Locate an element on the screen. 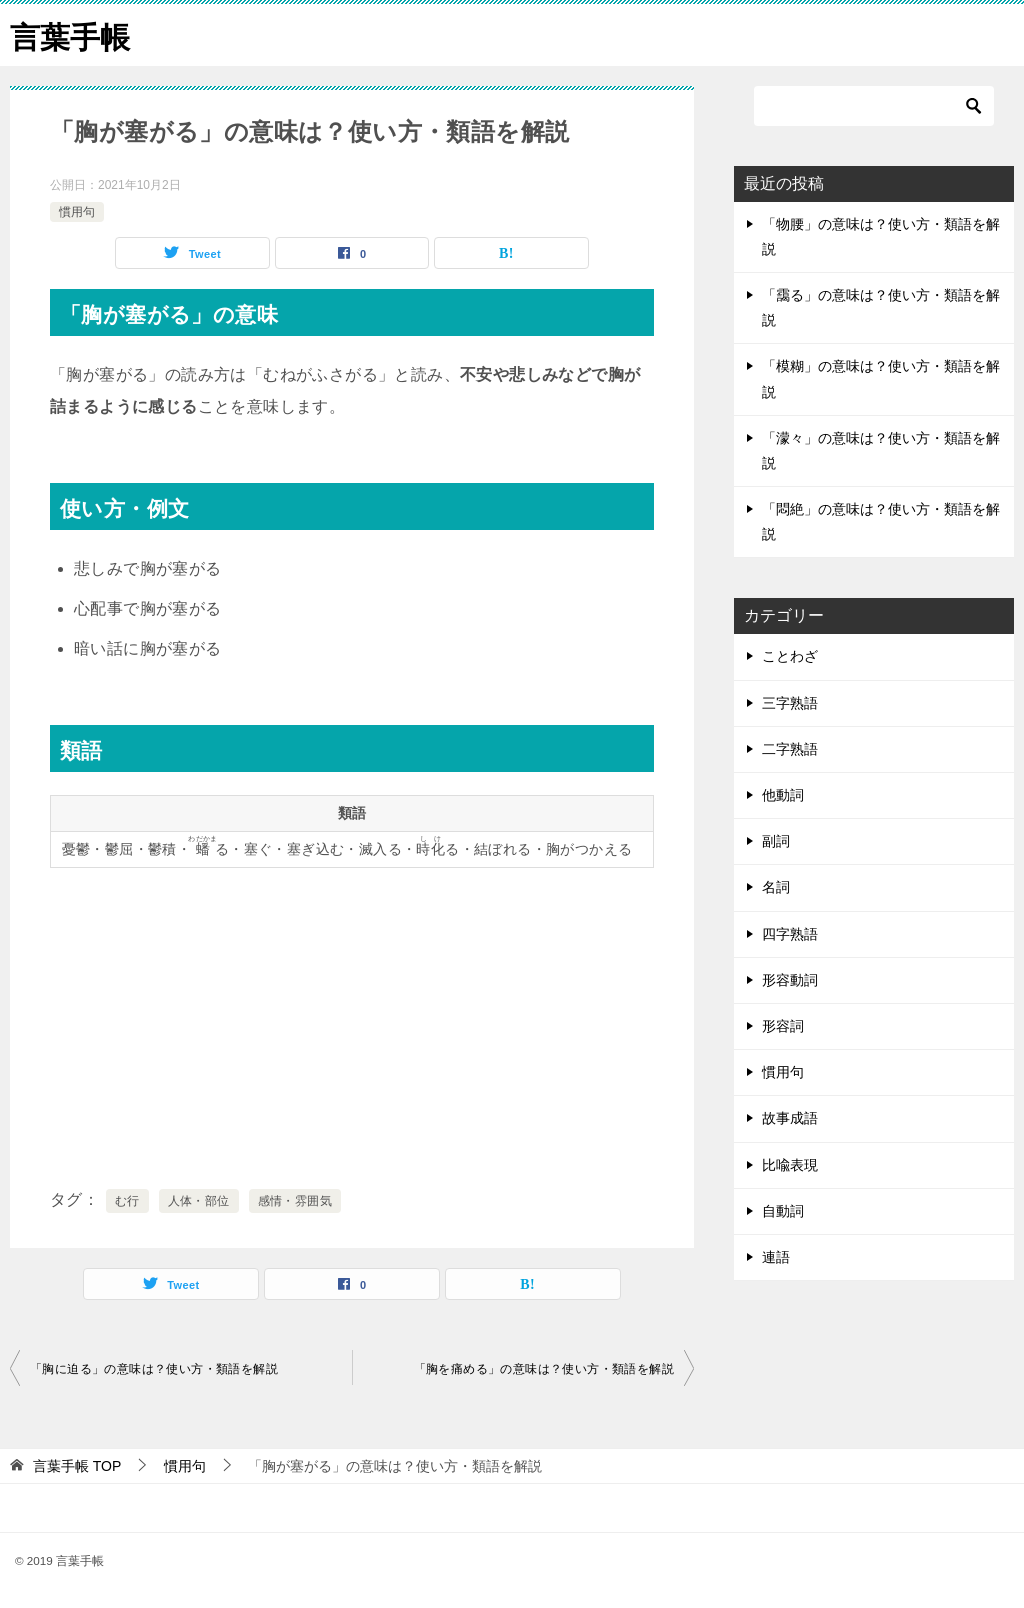 This screenshot has height=1608, width=1024. 形容動詞 is located at coordinates (790, 979).